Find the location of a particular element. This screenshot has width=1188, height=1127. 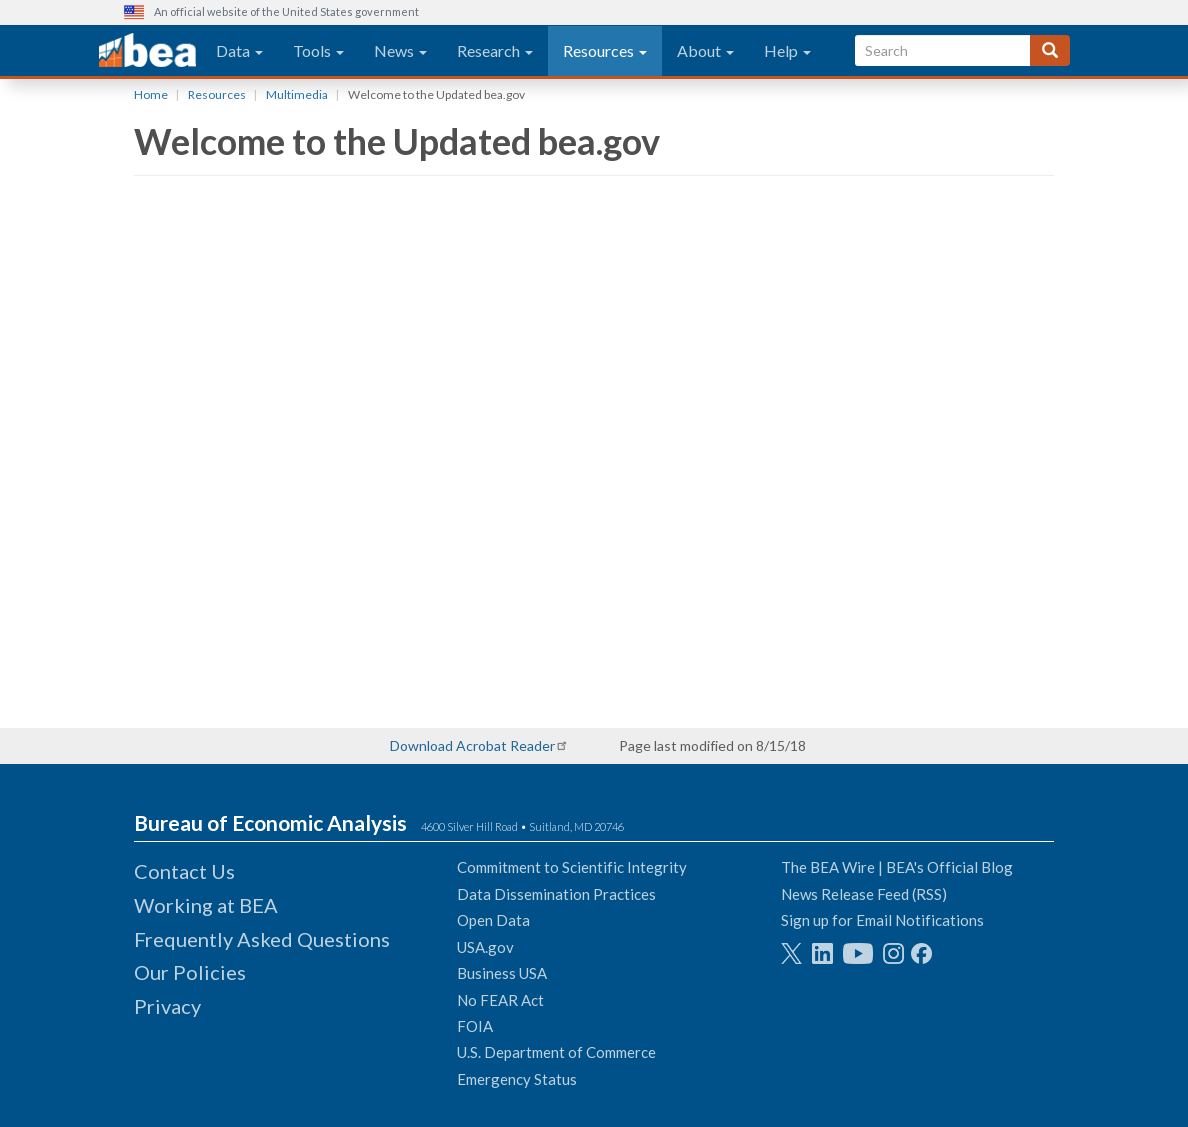

[homepage link] is located at coordinates (147, 51).